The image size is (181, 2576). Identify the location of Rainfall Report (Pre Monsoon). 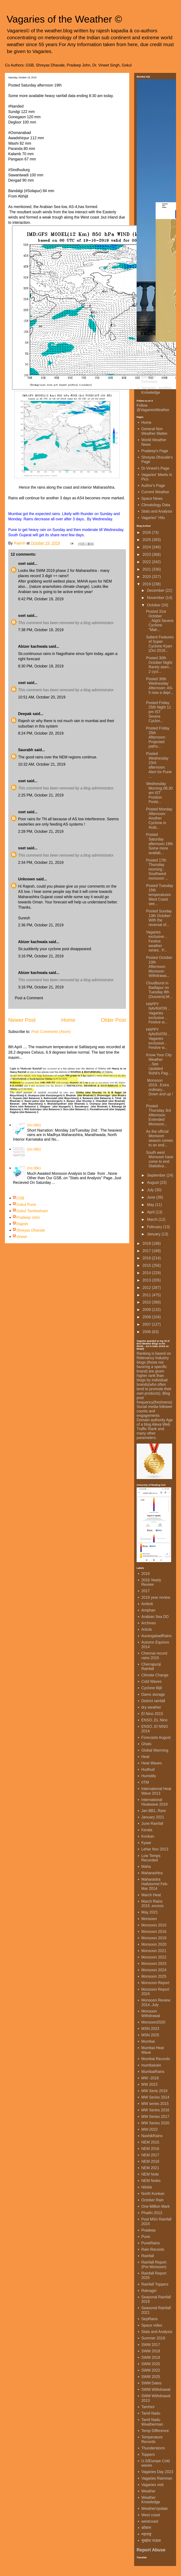
(153, 2264).